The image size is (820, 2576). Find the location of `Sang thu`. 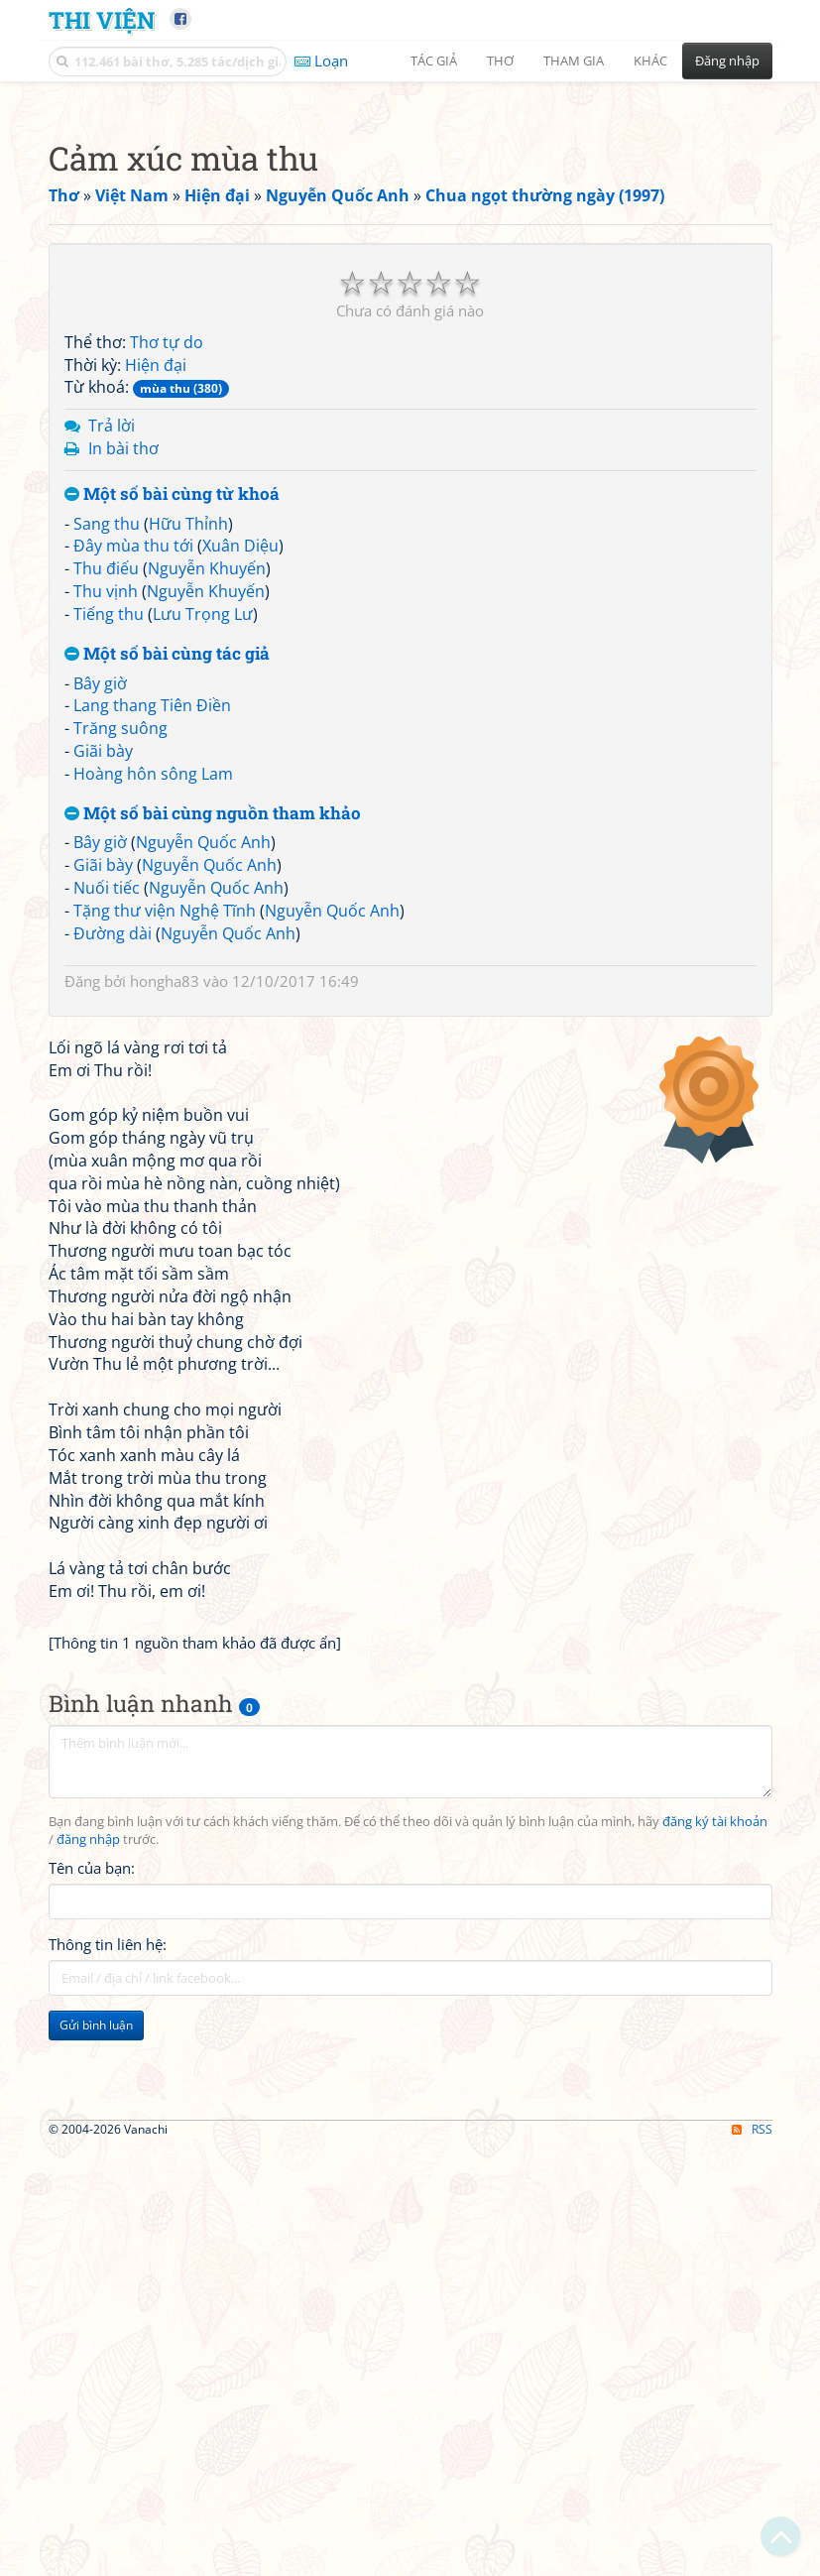

Sang thu is located at coordinates (106, 801).